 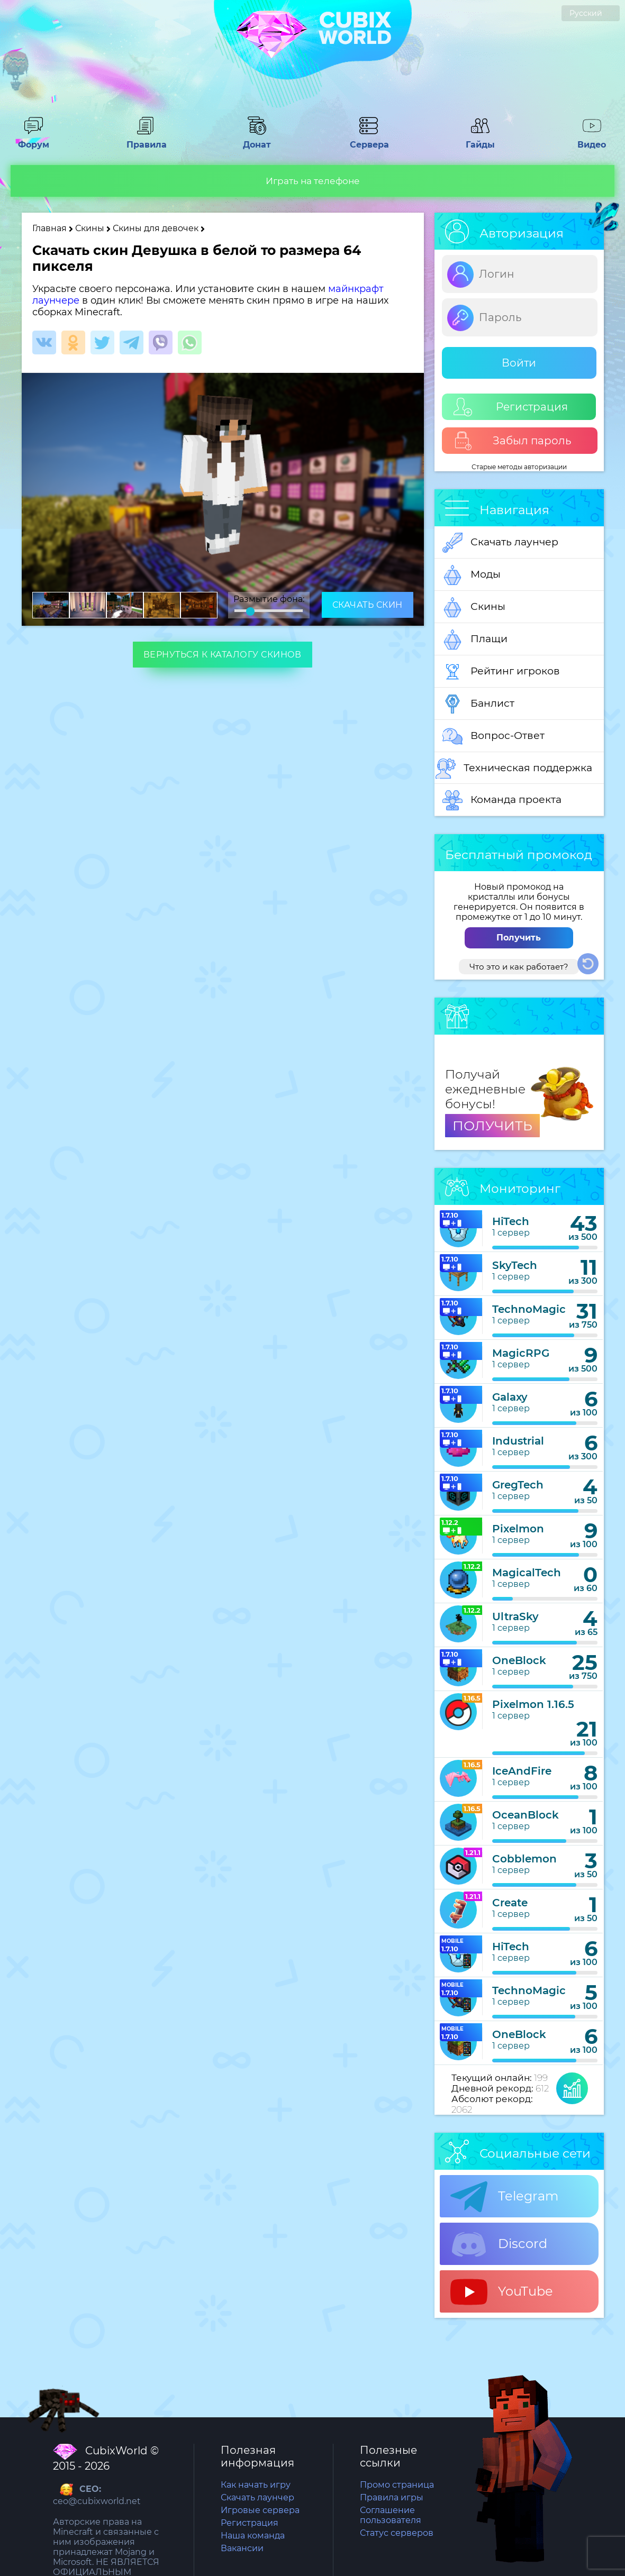 I want to click on Create, so click(x=510, y=1902).